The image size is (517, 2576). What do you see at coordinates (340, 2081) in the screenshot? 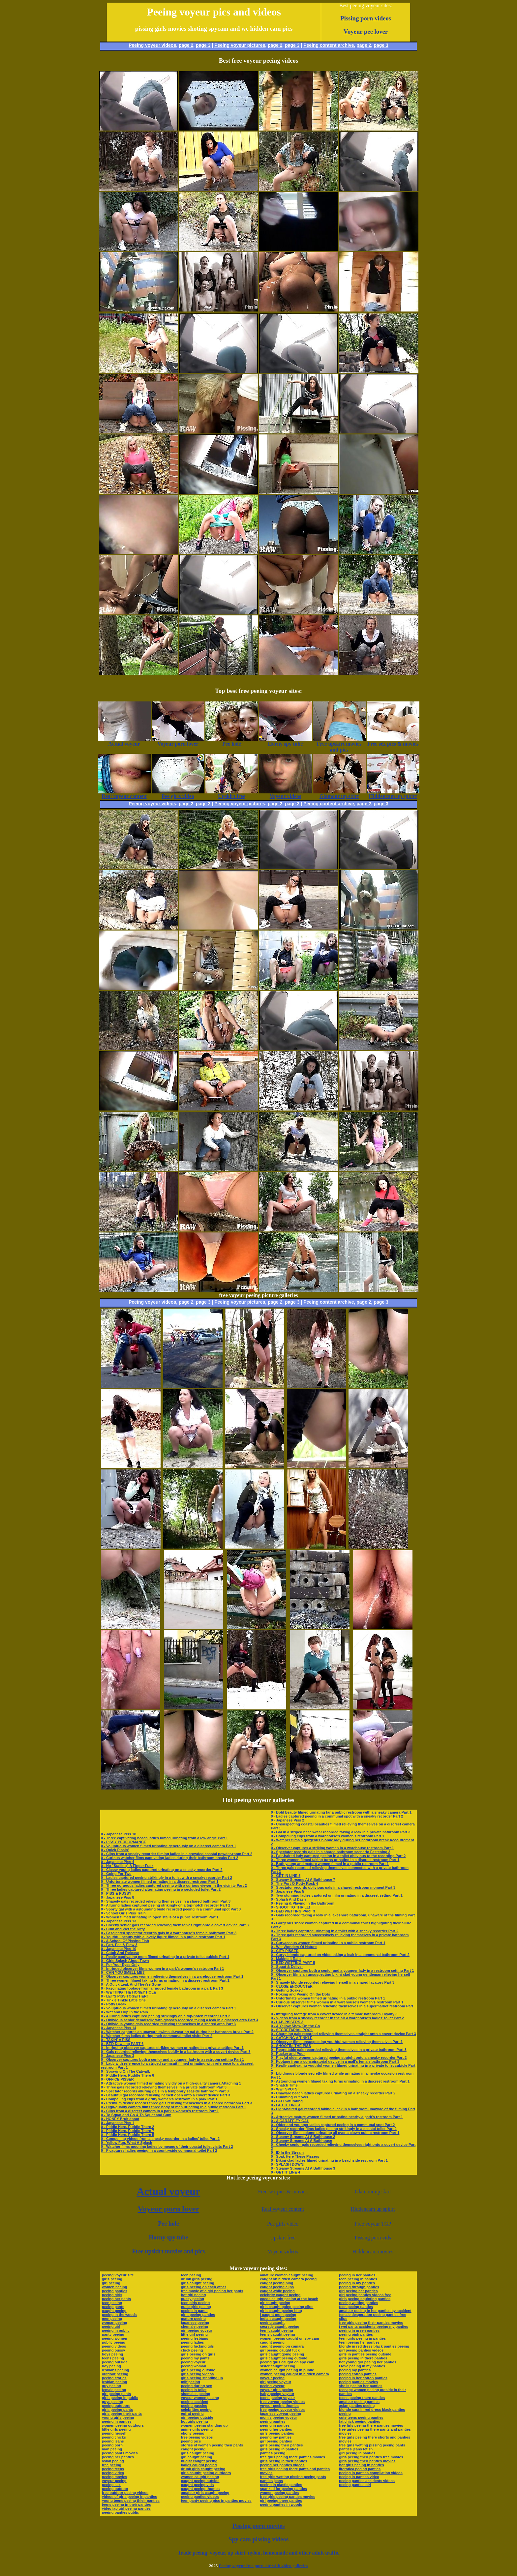
I see `0 - Astounding women filmed taking turns urinating in a discreet restroom Part 1` at bounding box center [340, 2081].